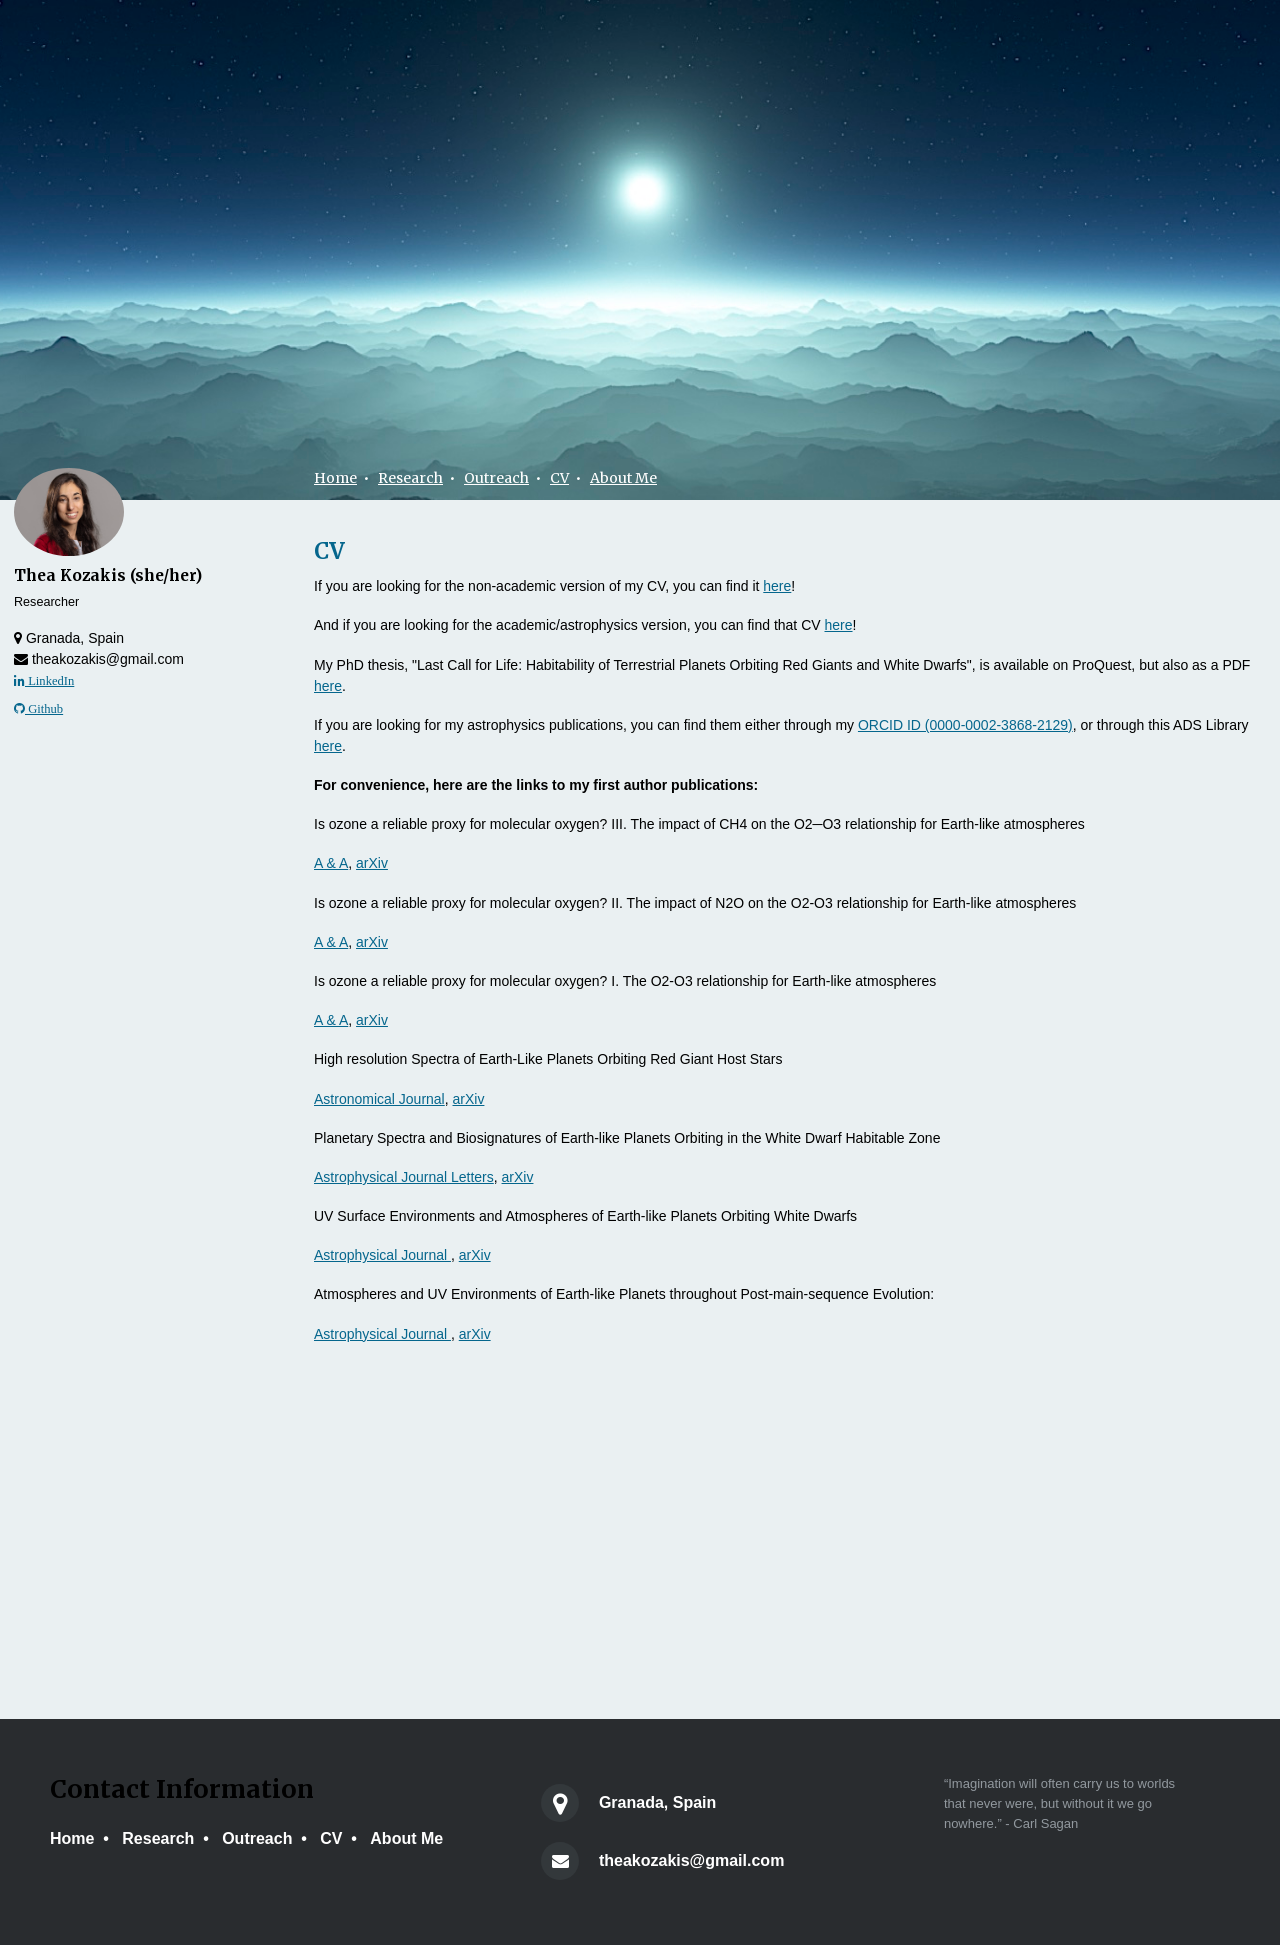 This screenshot has height=1945, width=1280. What do you see at coordinates (623, 478) in the screenshot?
I see `About Me` at bounding box center [623, 478].